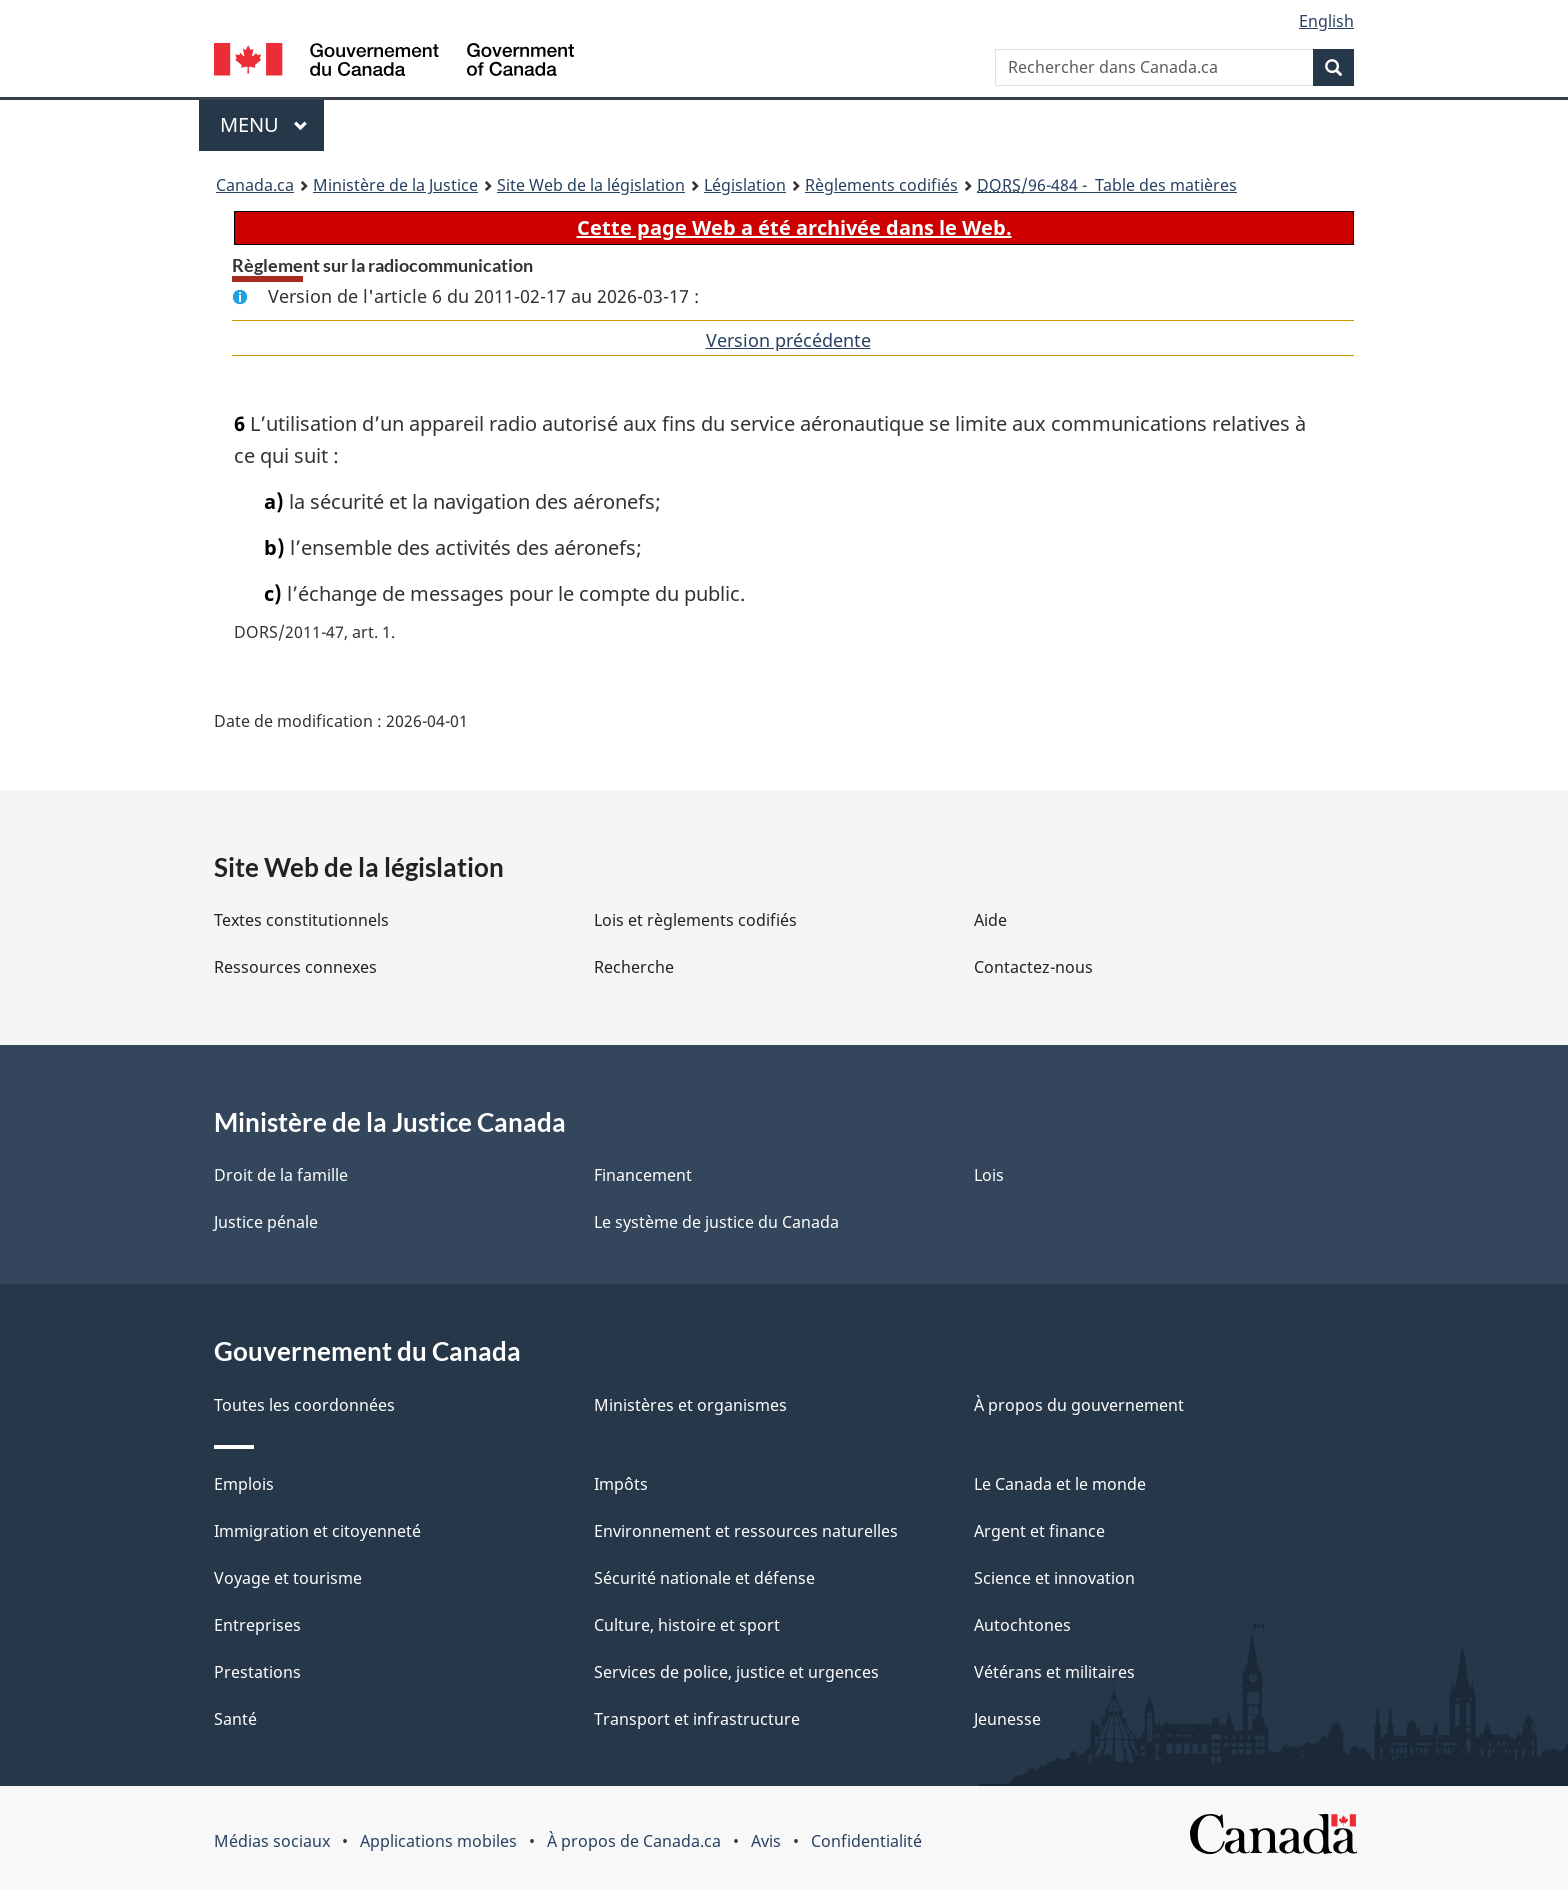 This screenshot has height=1890, width=1568. I want to click on Vétérans et militaires, so click(1054, 1672).